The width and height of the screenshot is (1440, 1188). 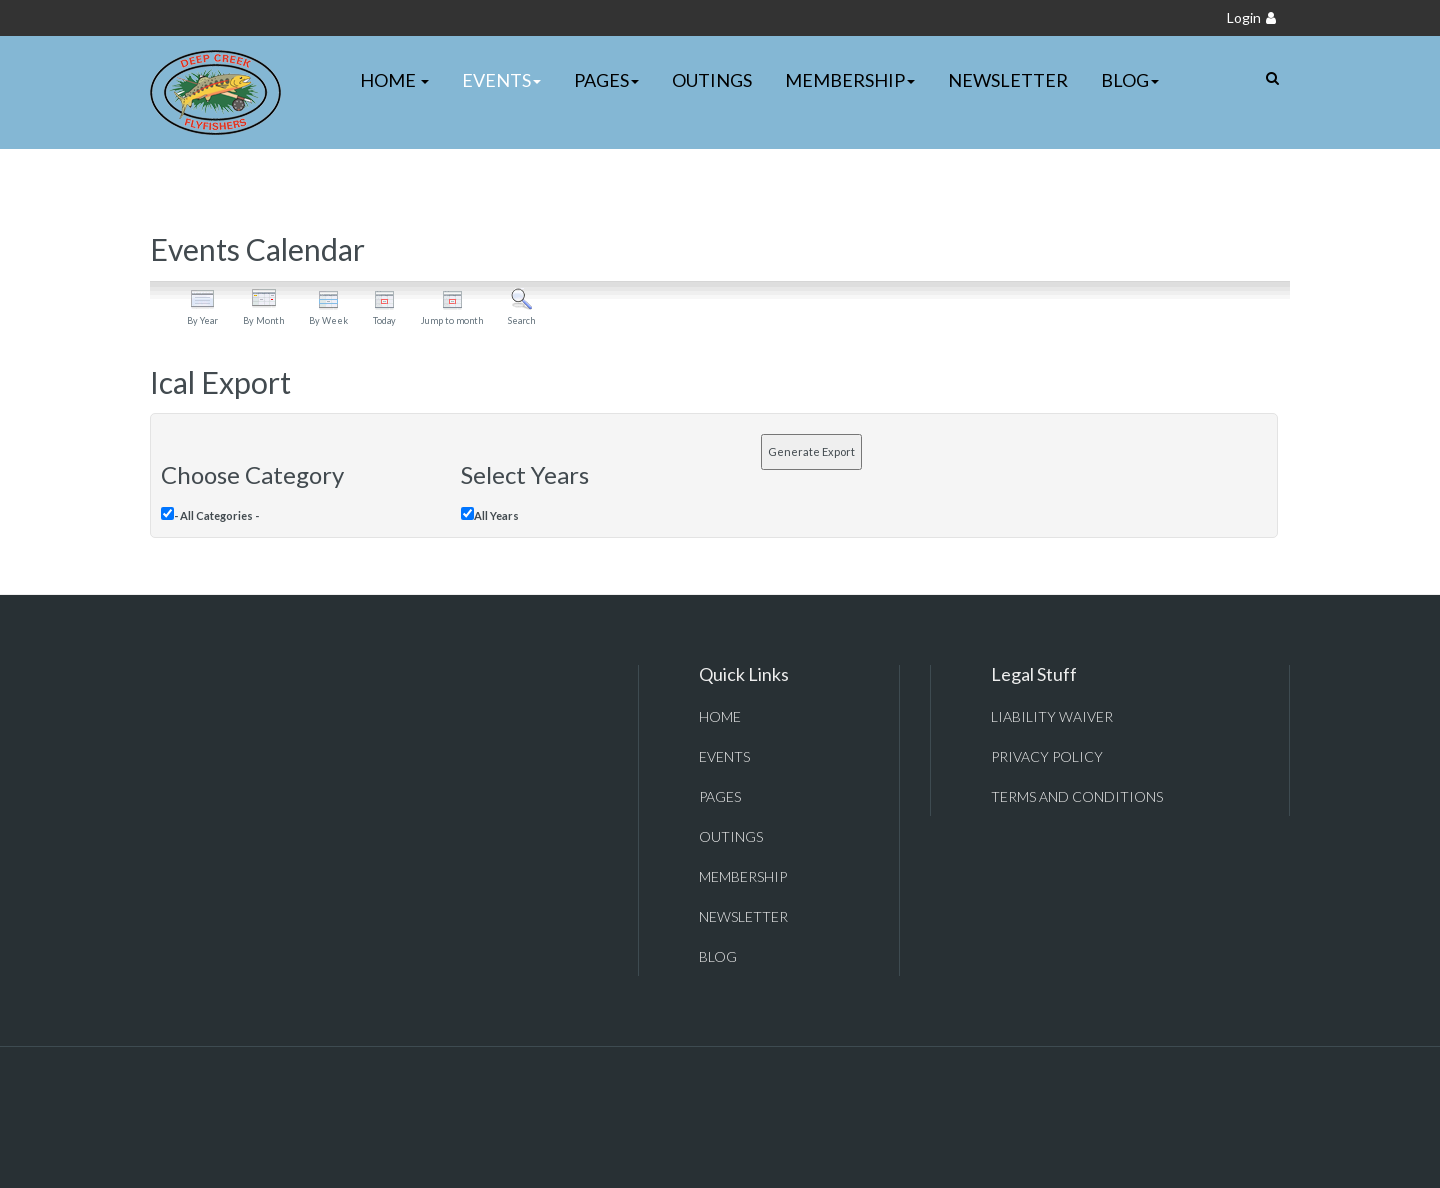 What do you see at coordinates (1077, 796) in the screenshot?
I see `Terms and Conditions` at bounding box center [1077, 796].